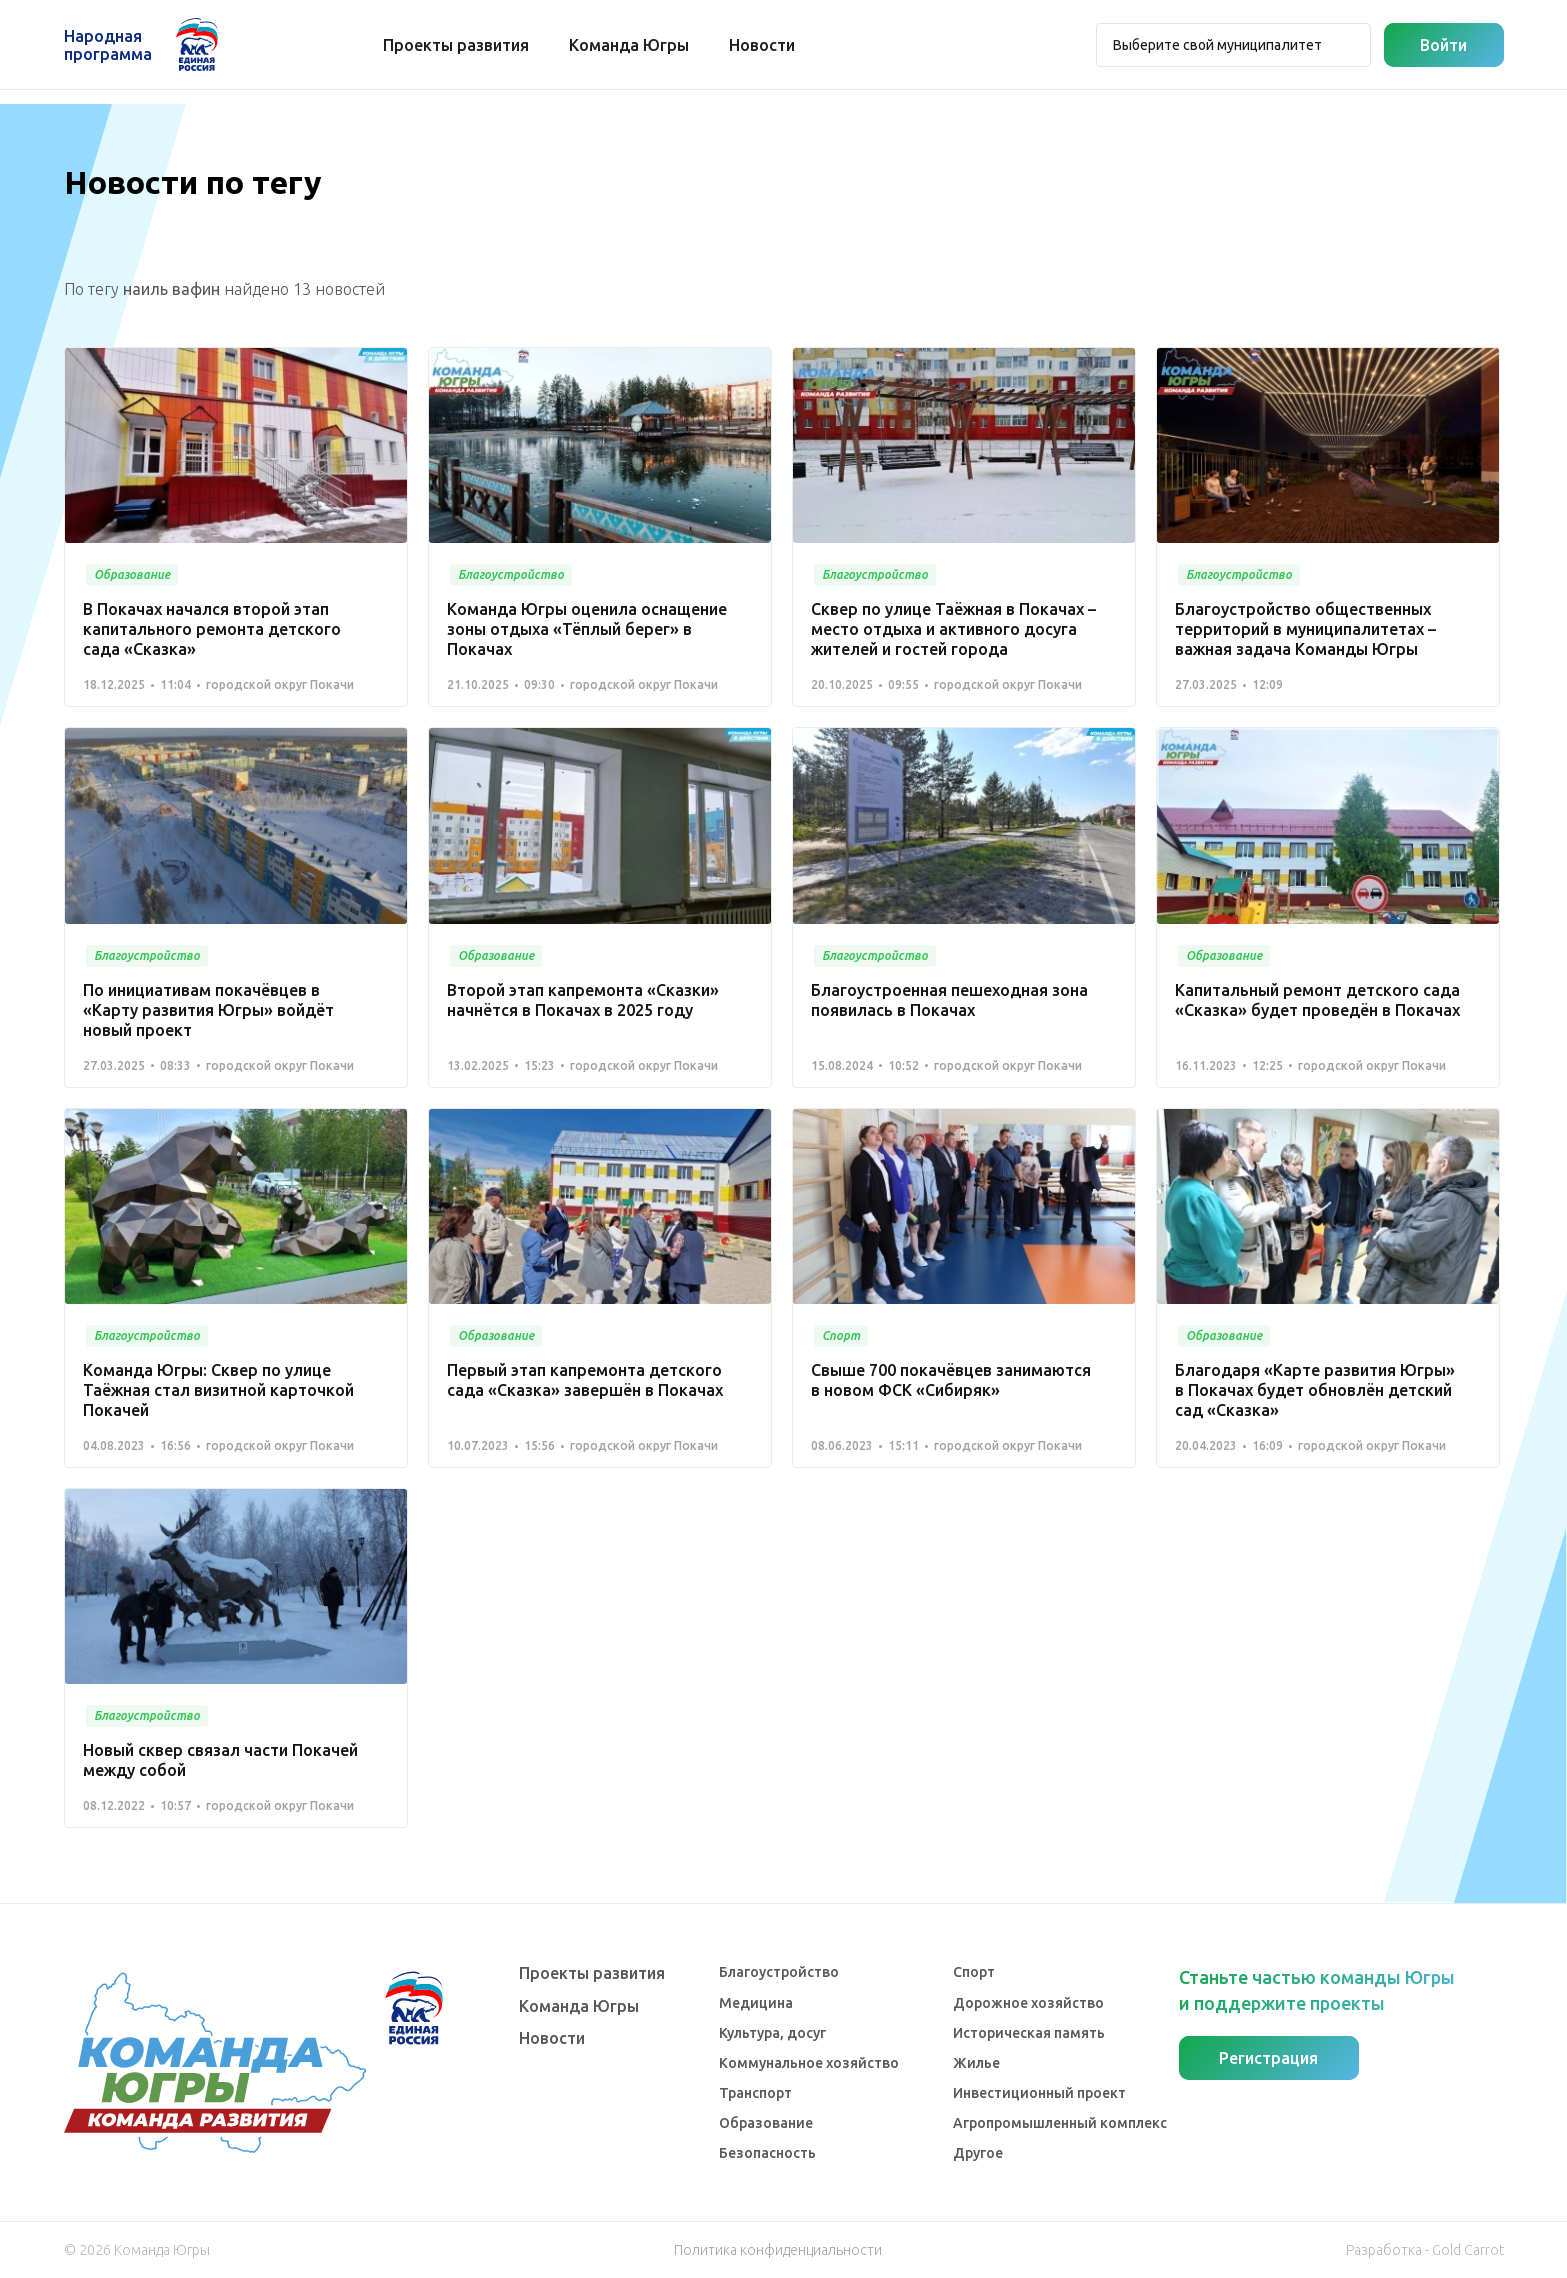  What do you see at coordinates (976, 2063) in the screenshot?
I see `Жилье` at bounding box center [976, 2063].